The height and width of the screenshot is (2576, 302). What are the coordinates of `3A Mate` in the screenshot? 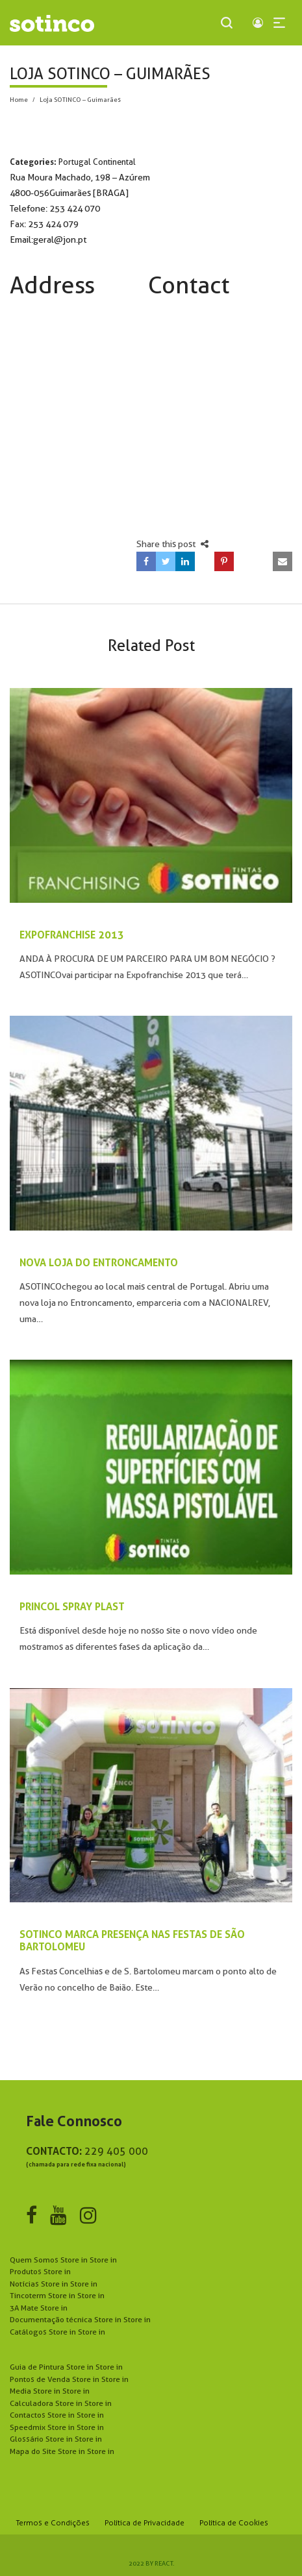 It's located at (39, 2307).